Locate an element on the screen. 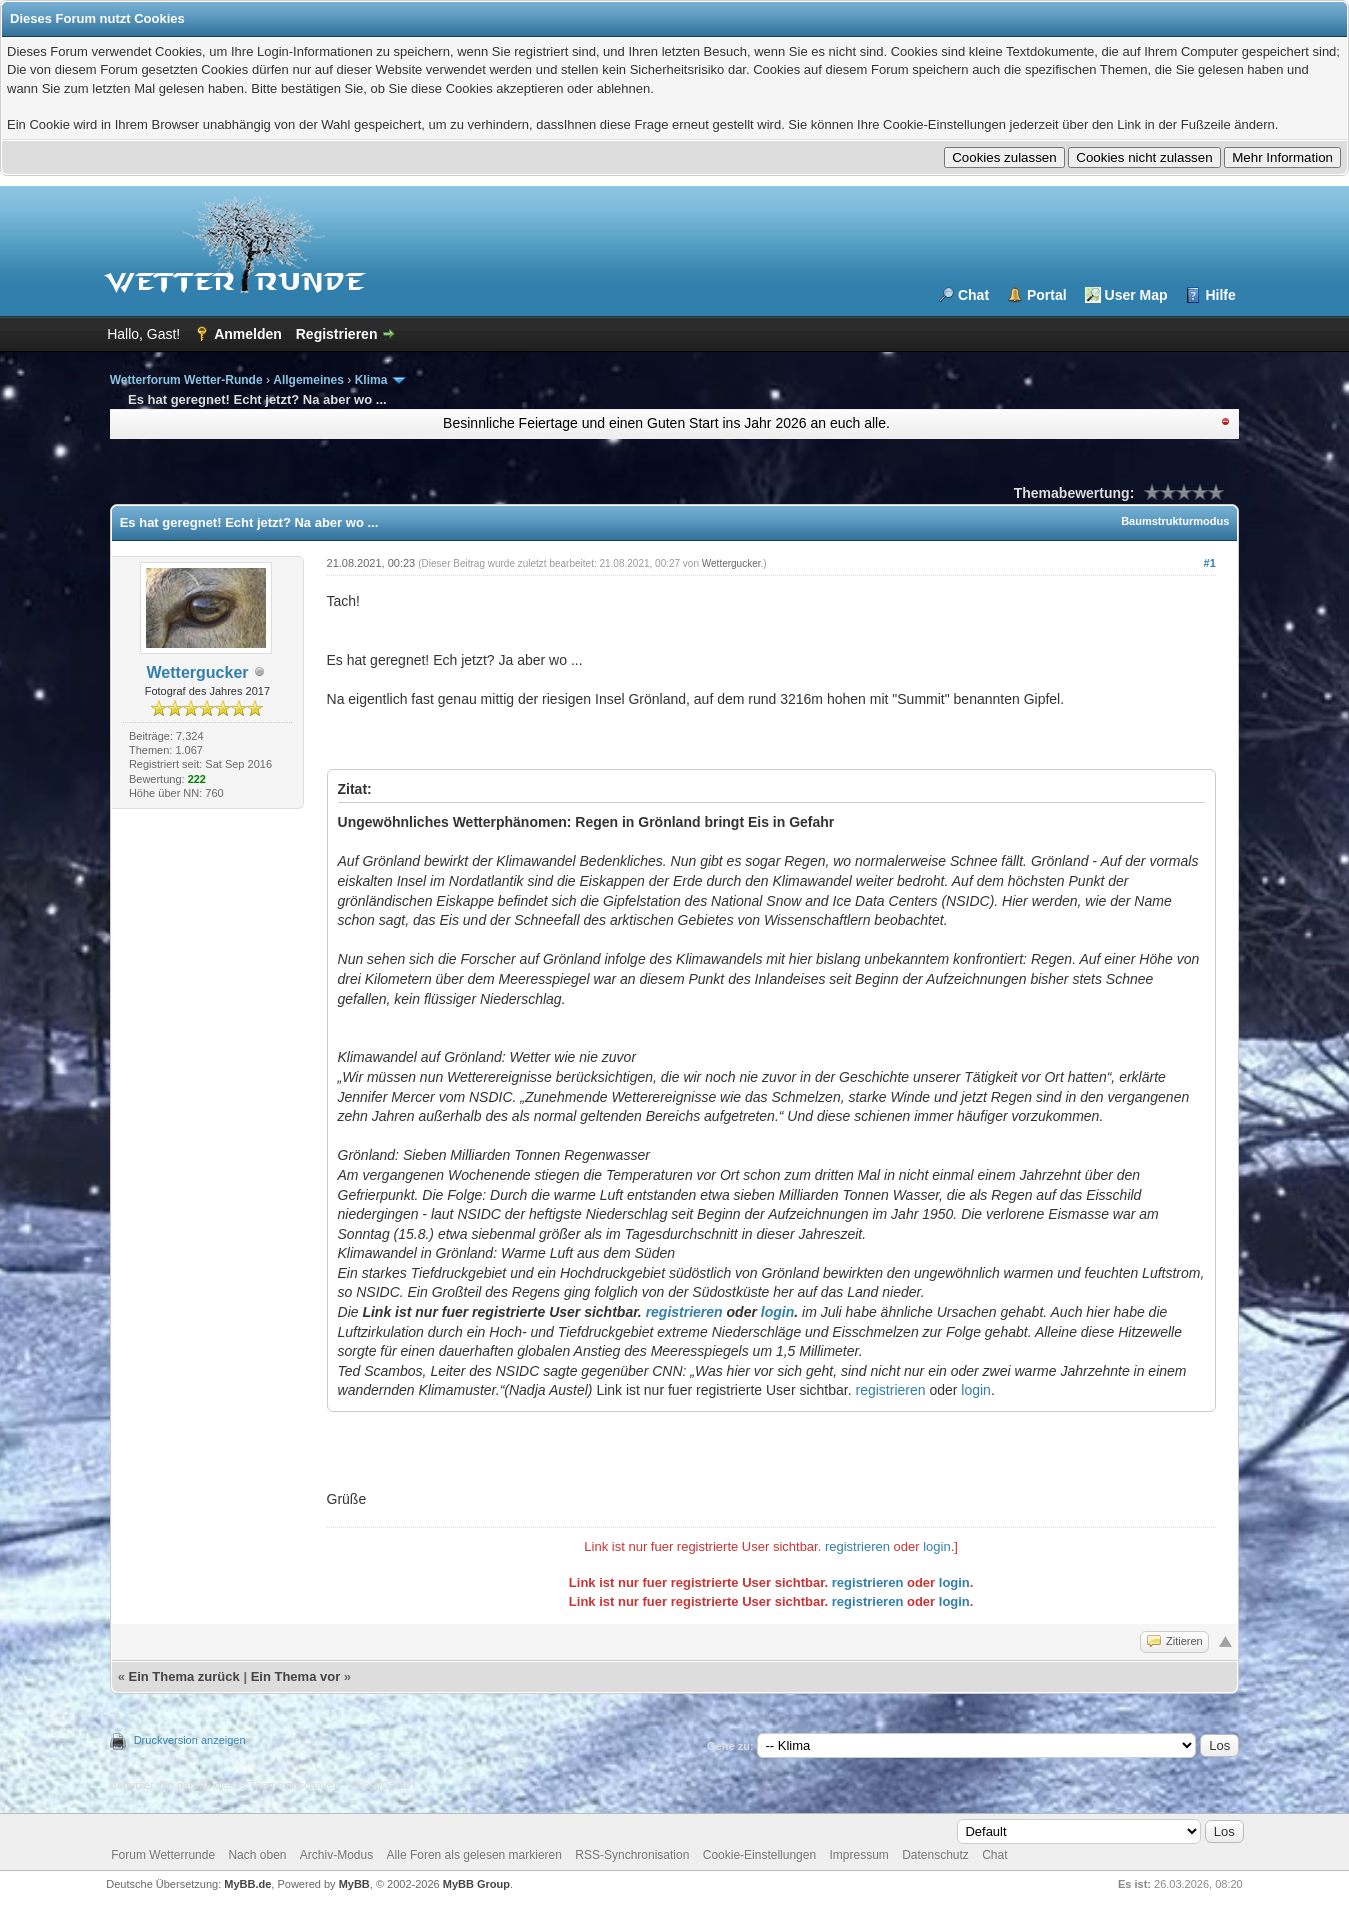  User Map is located at coordinates (1136, 295).